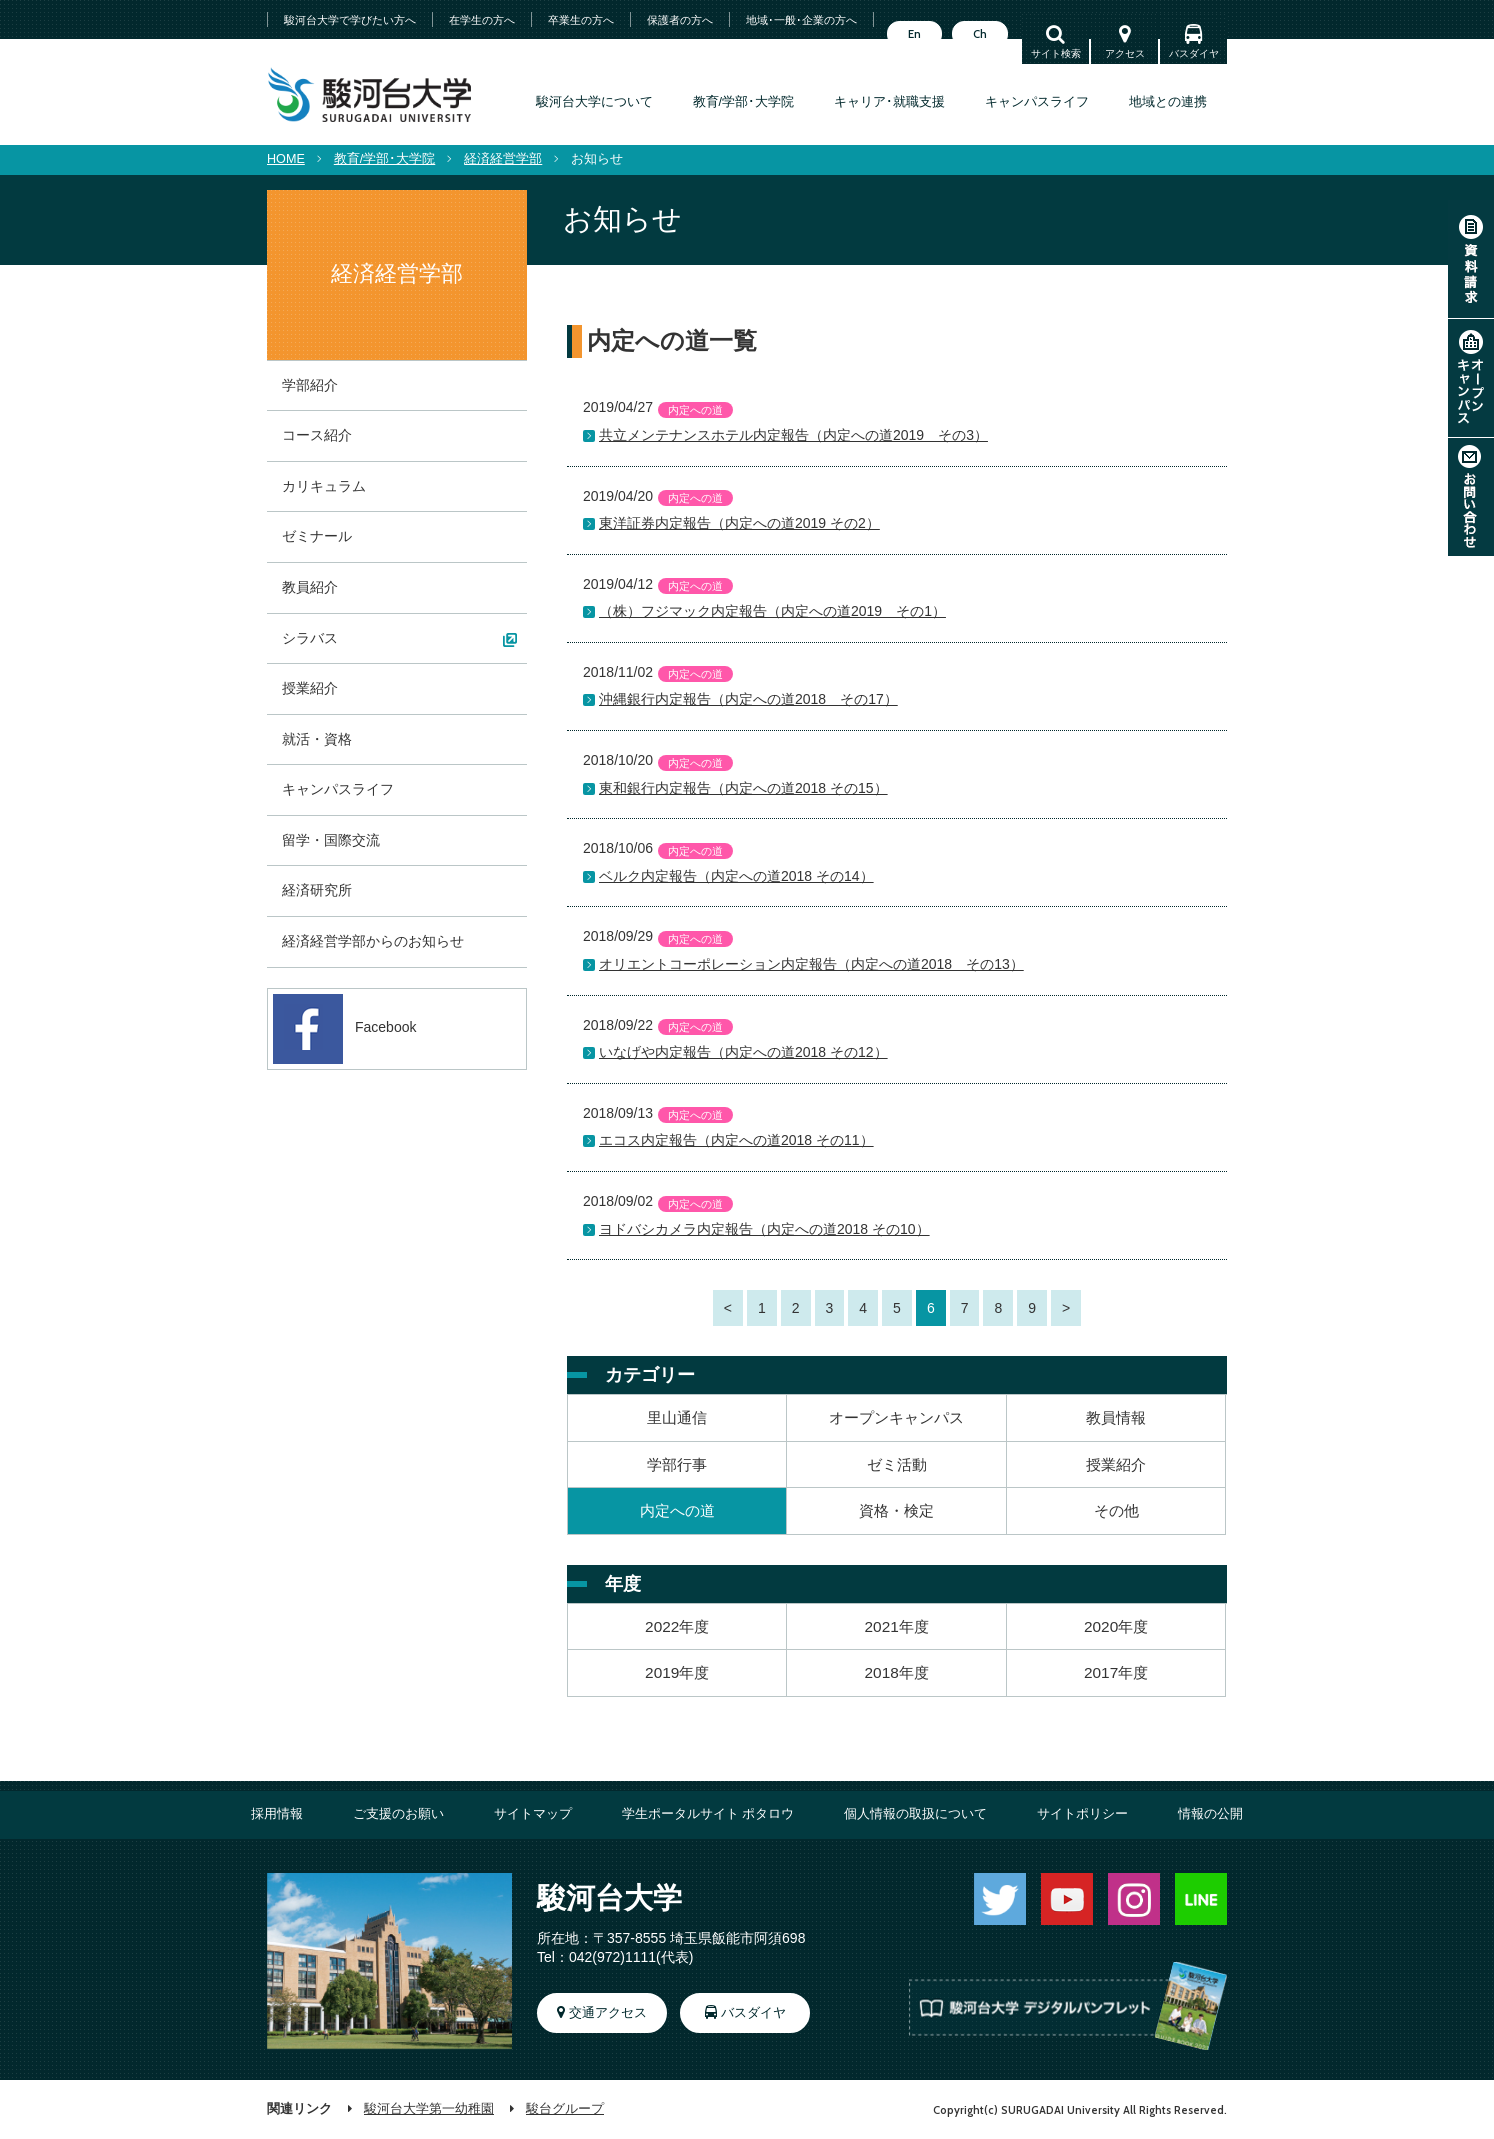 This screenshot has height=2139, width=1494. Describe the element at coordinates (310, 385) in the screenshot. I see `学部紹介` at that location.